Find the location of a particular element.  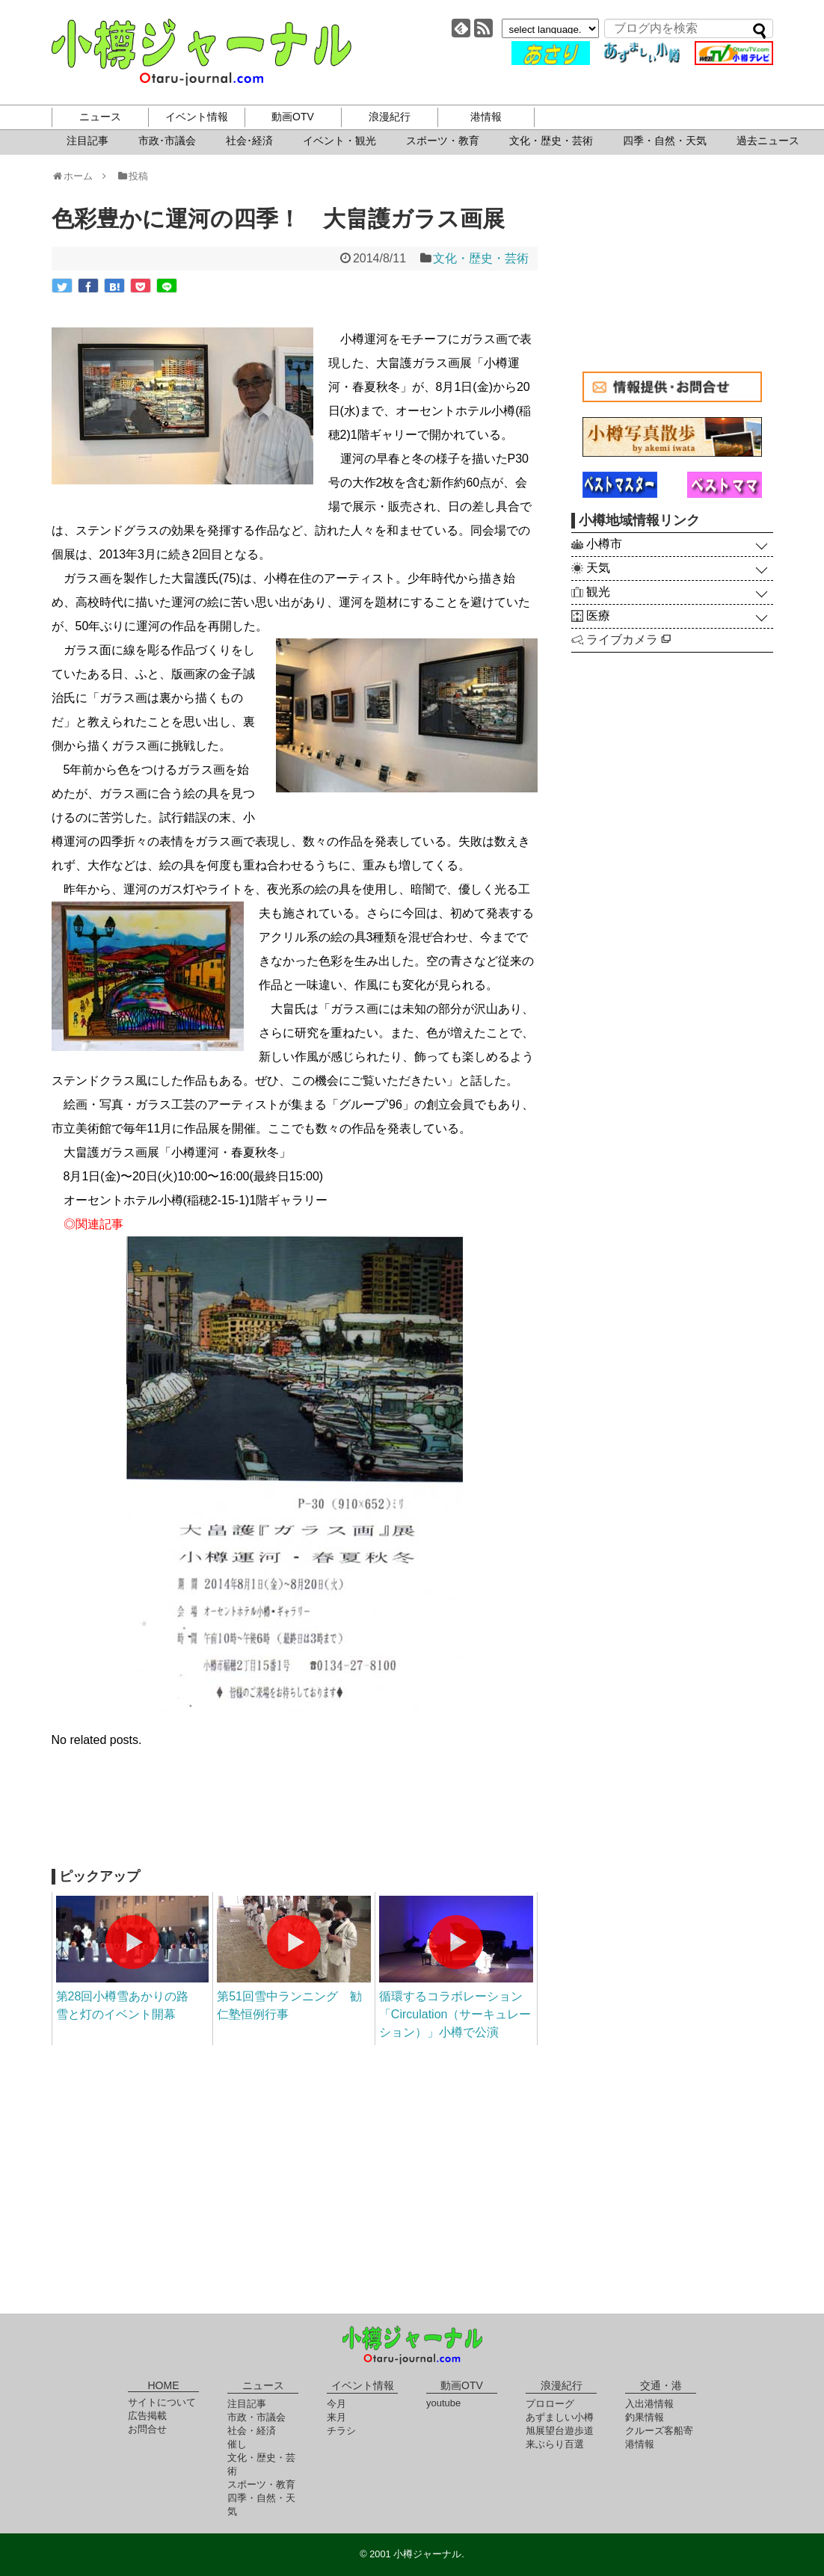

社会･経済 is located at coordinates (249, 141).